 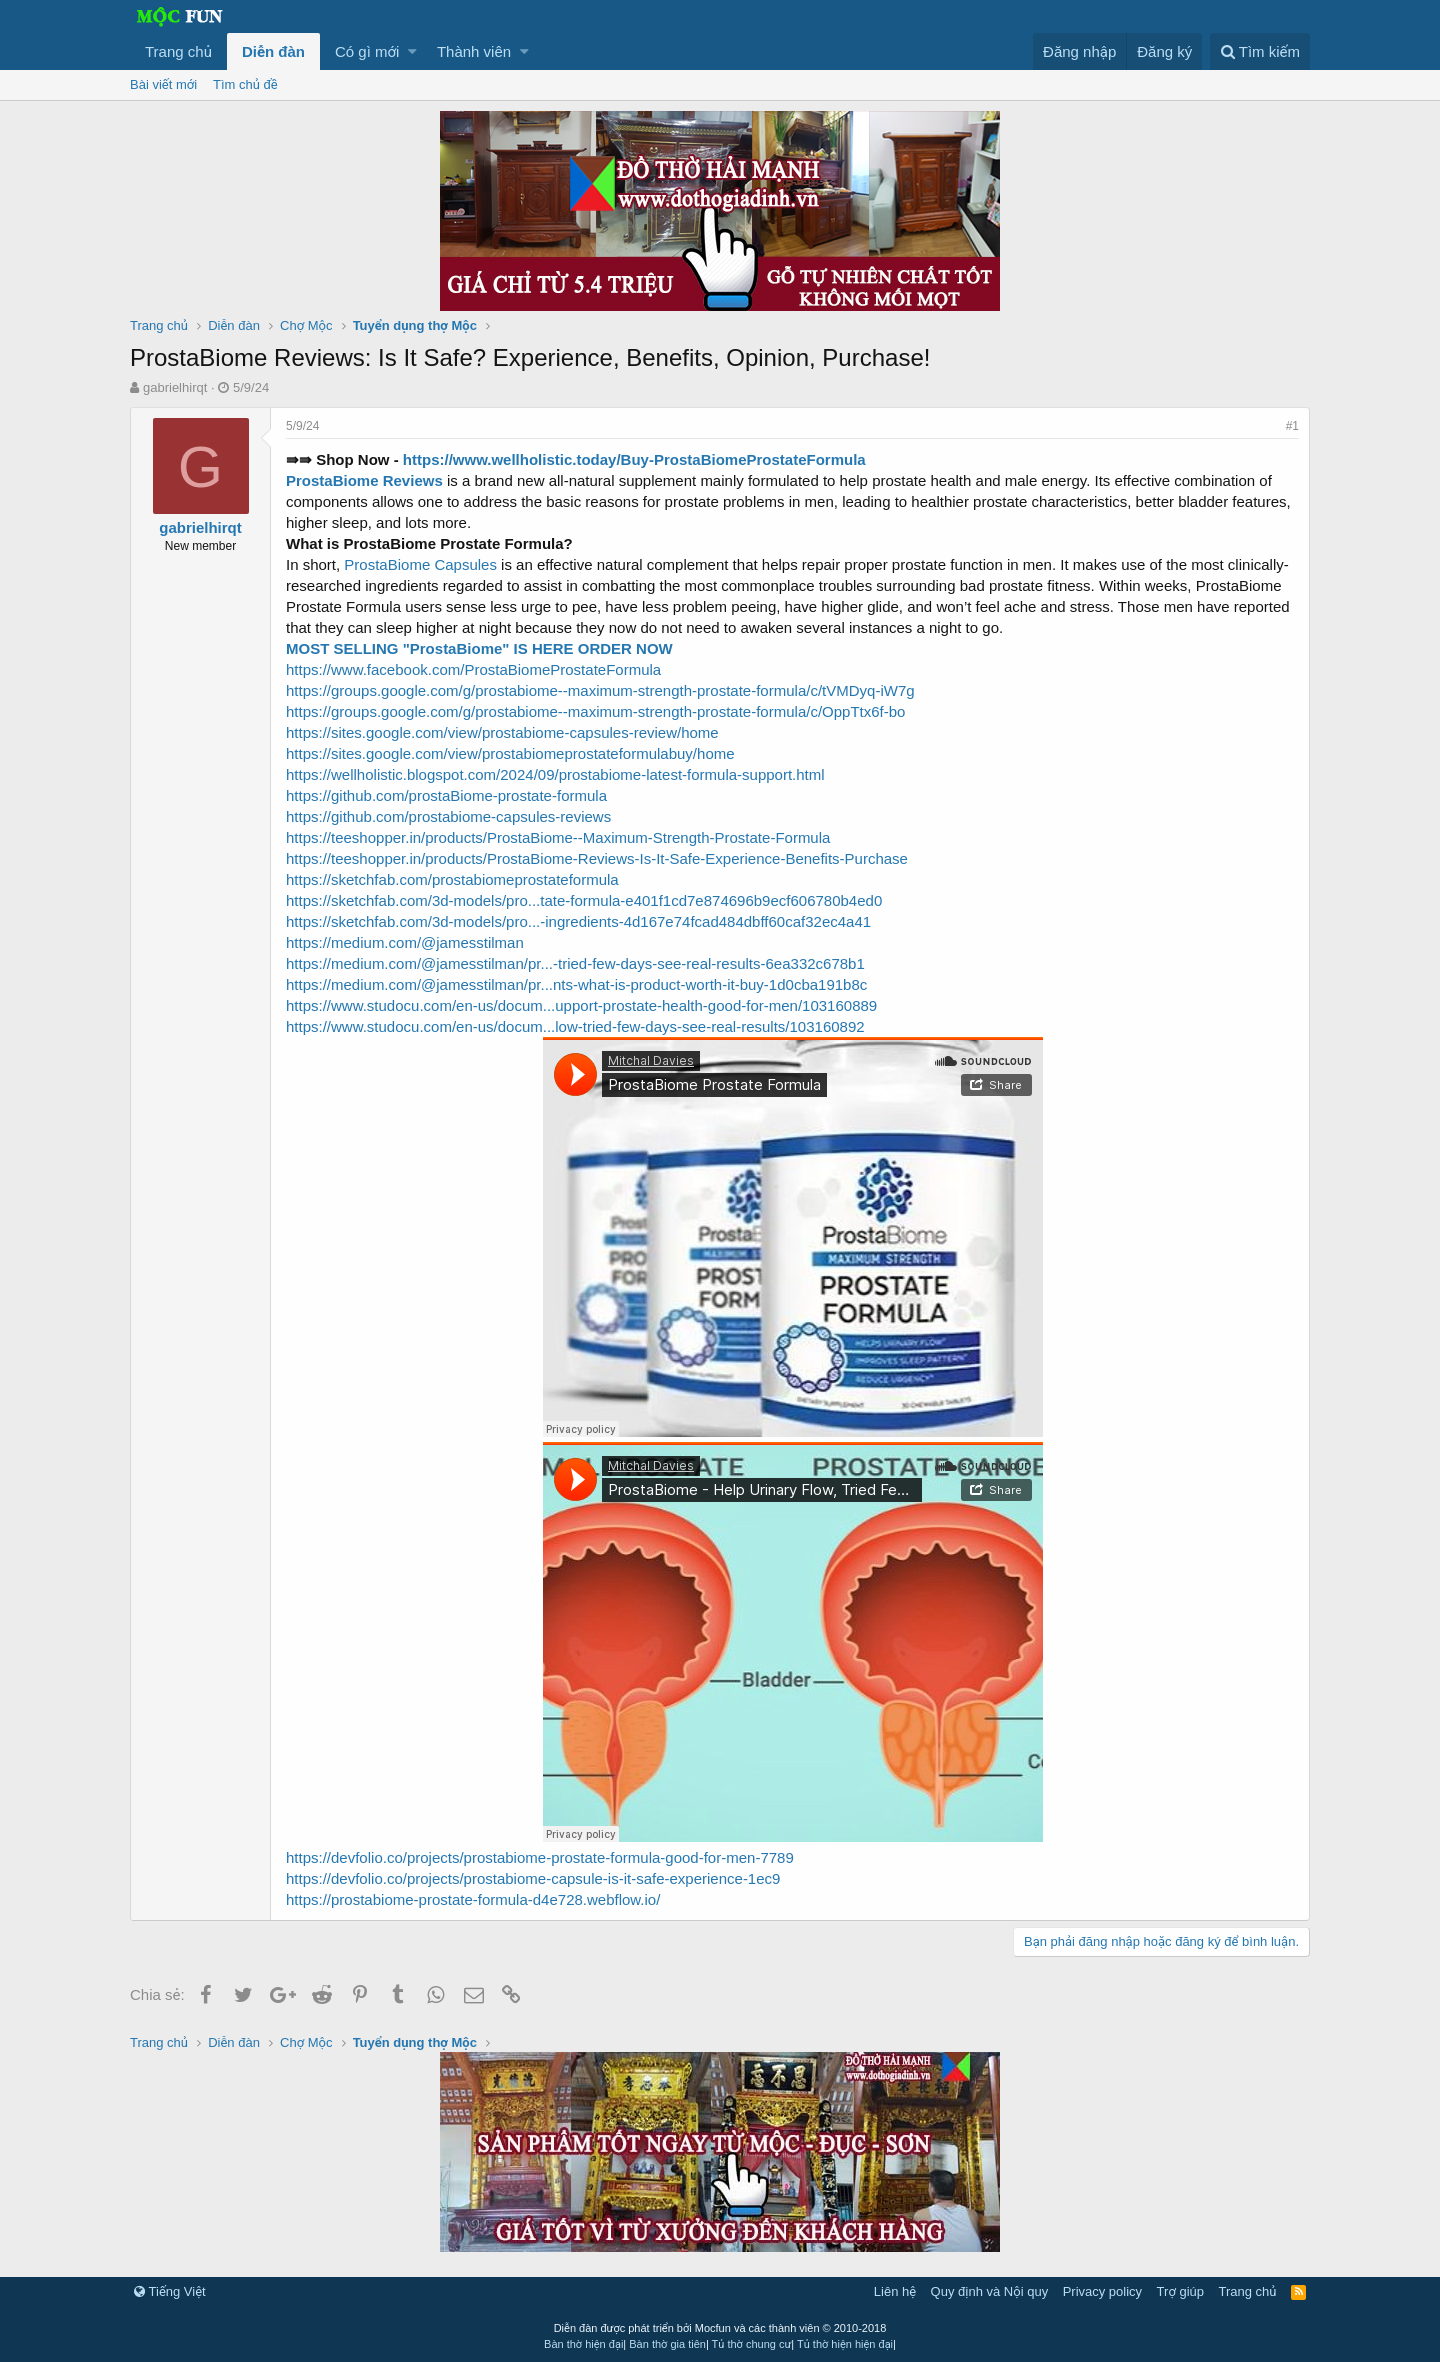 I want to click on https://www.studocu.com/en-us/docum...upport-prostate-health-good-for-men/103160889, so click(x=581, y=1005).